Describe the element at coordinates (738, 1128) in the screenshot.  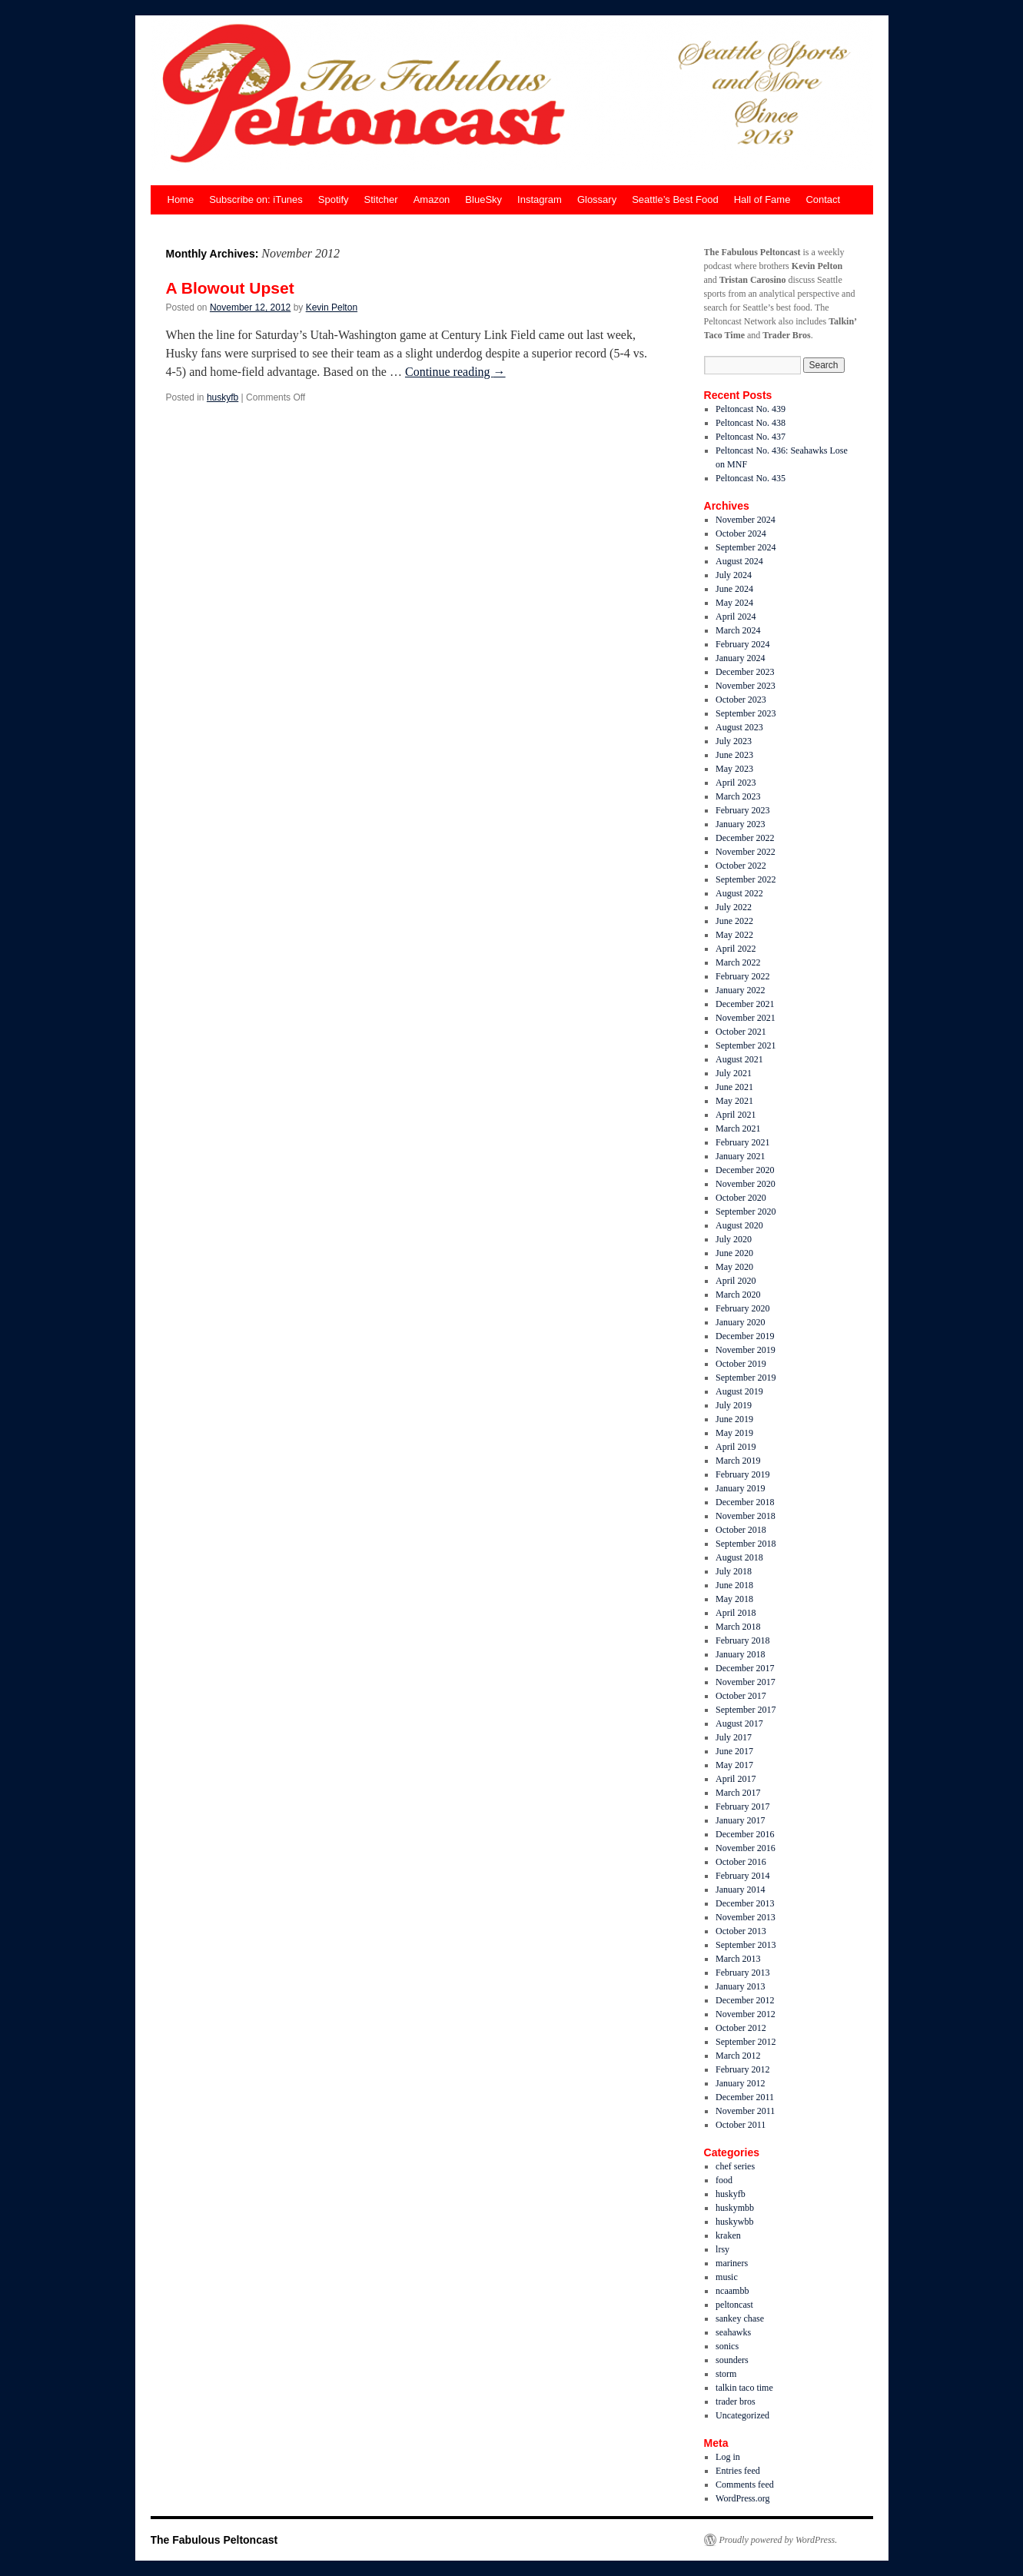
I see `March 2021` at that location.